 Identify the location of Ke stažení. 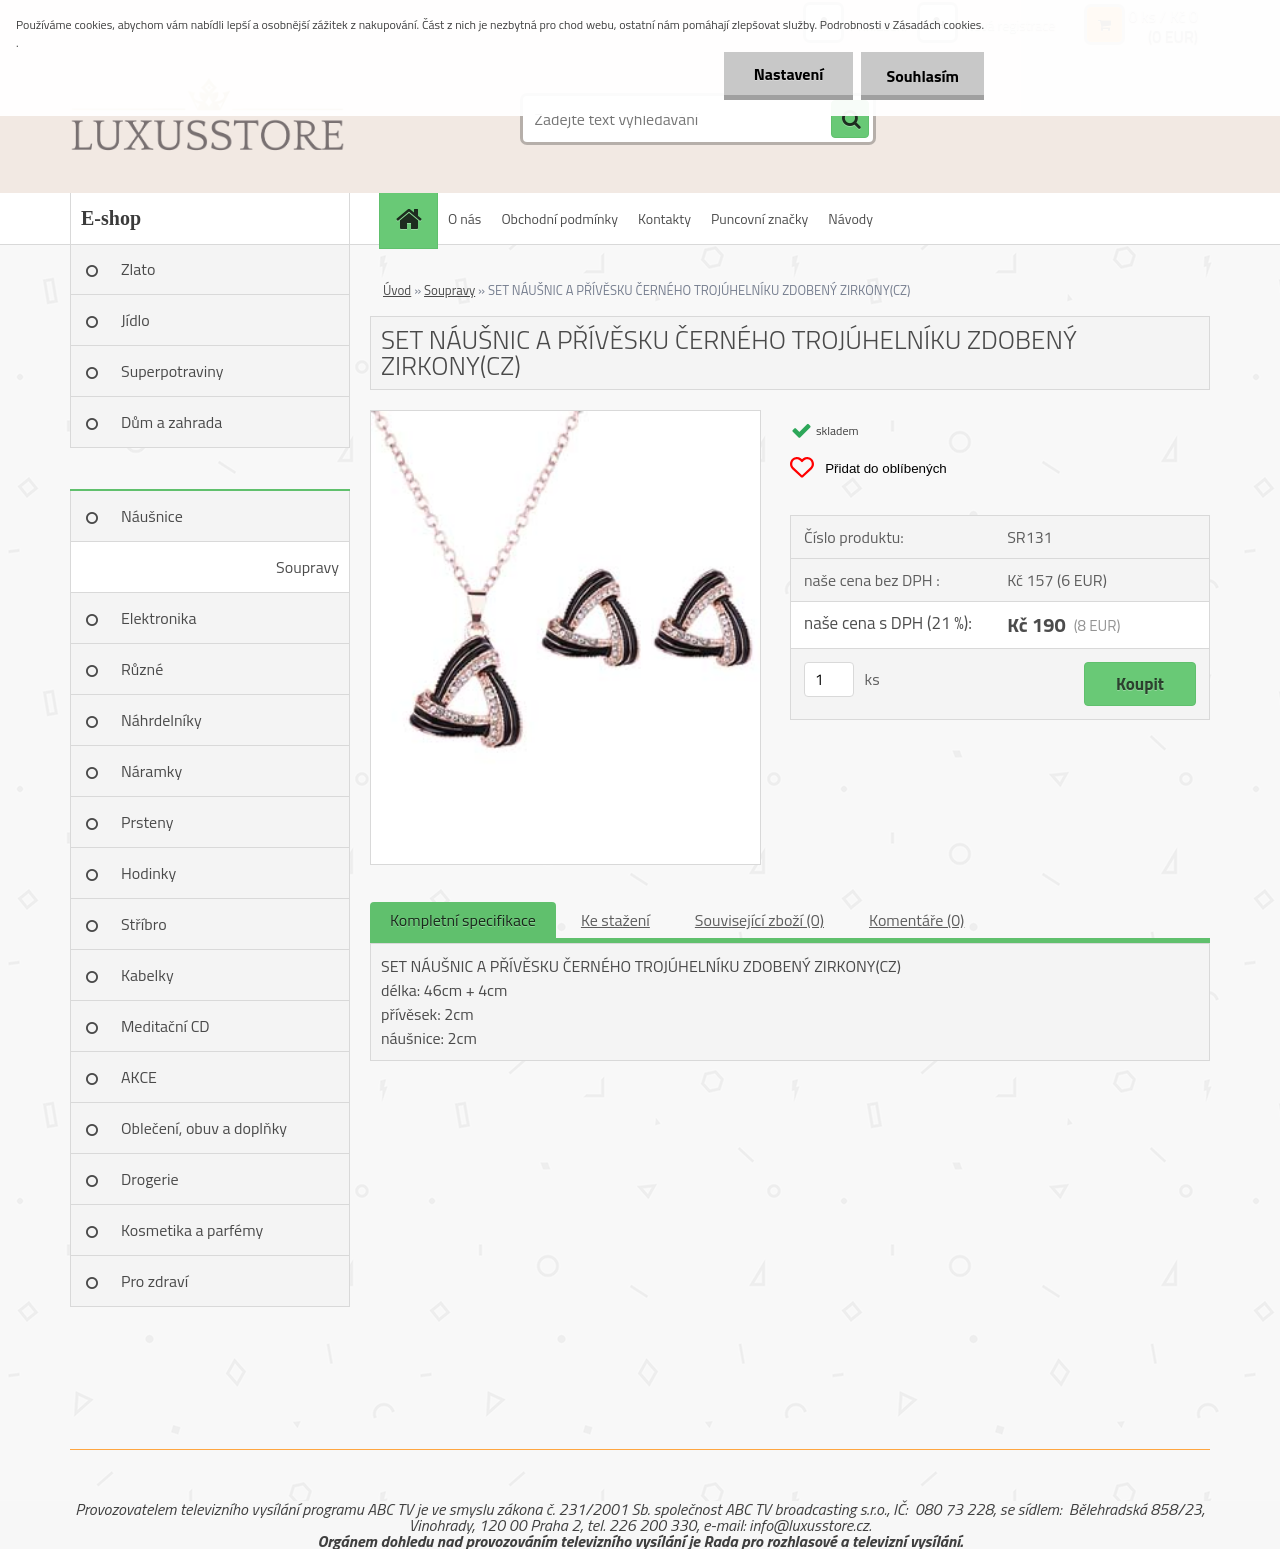
(615, 920).